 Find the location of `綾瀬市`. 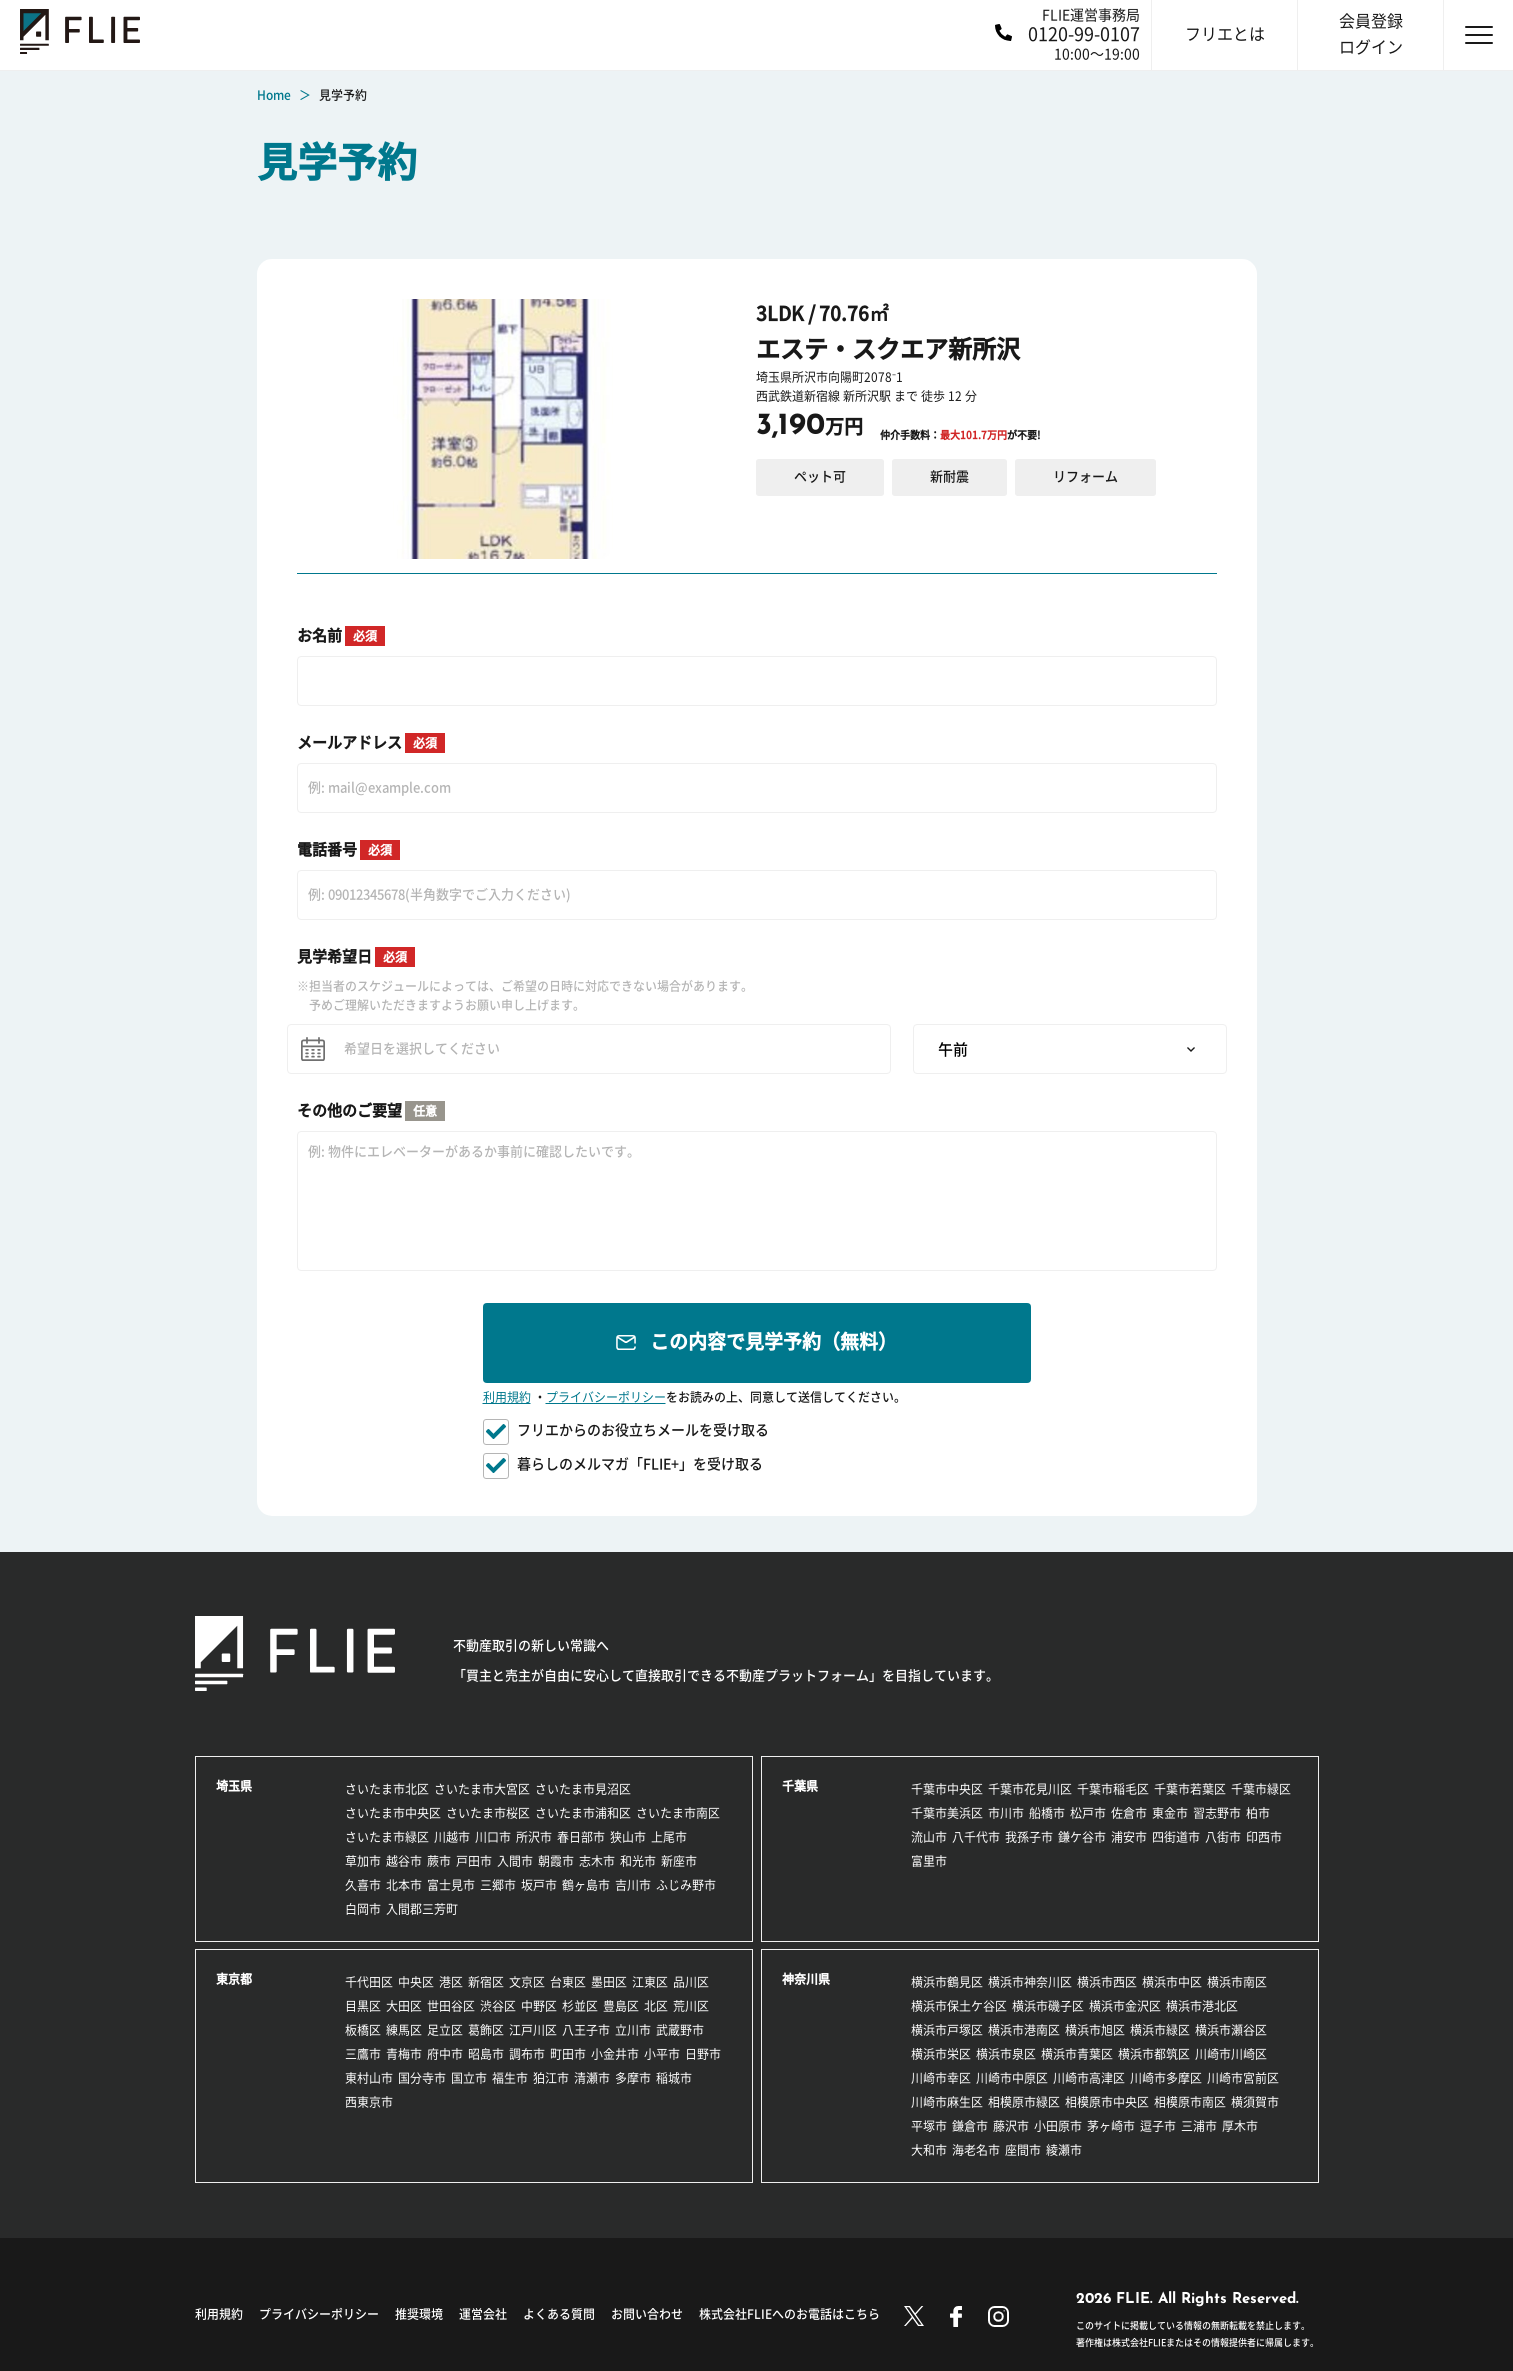

綾瀬市 is located at coordinates (1064, 2150).